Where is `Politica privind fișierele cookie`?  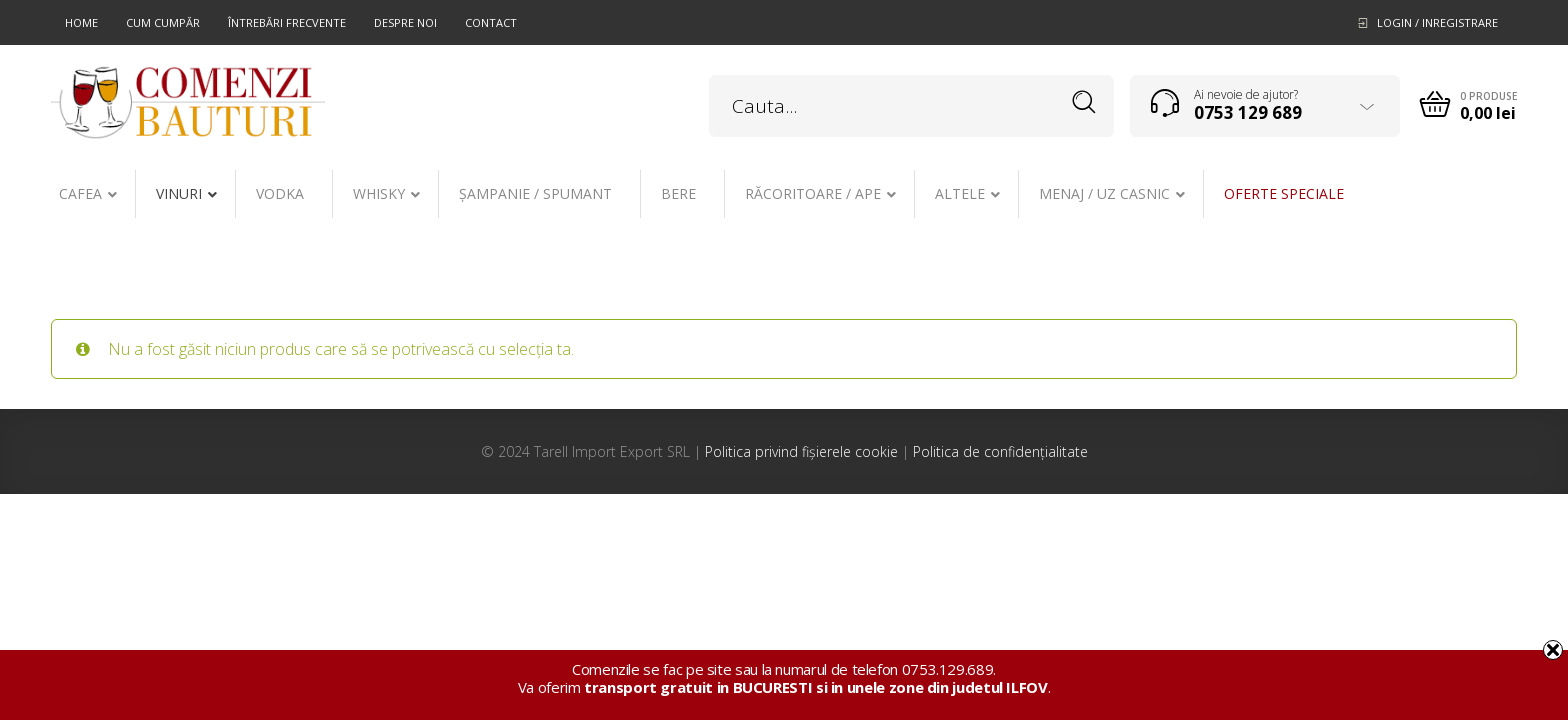
Politica privind fișierele cookie is located at coordinates (801, 451).